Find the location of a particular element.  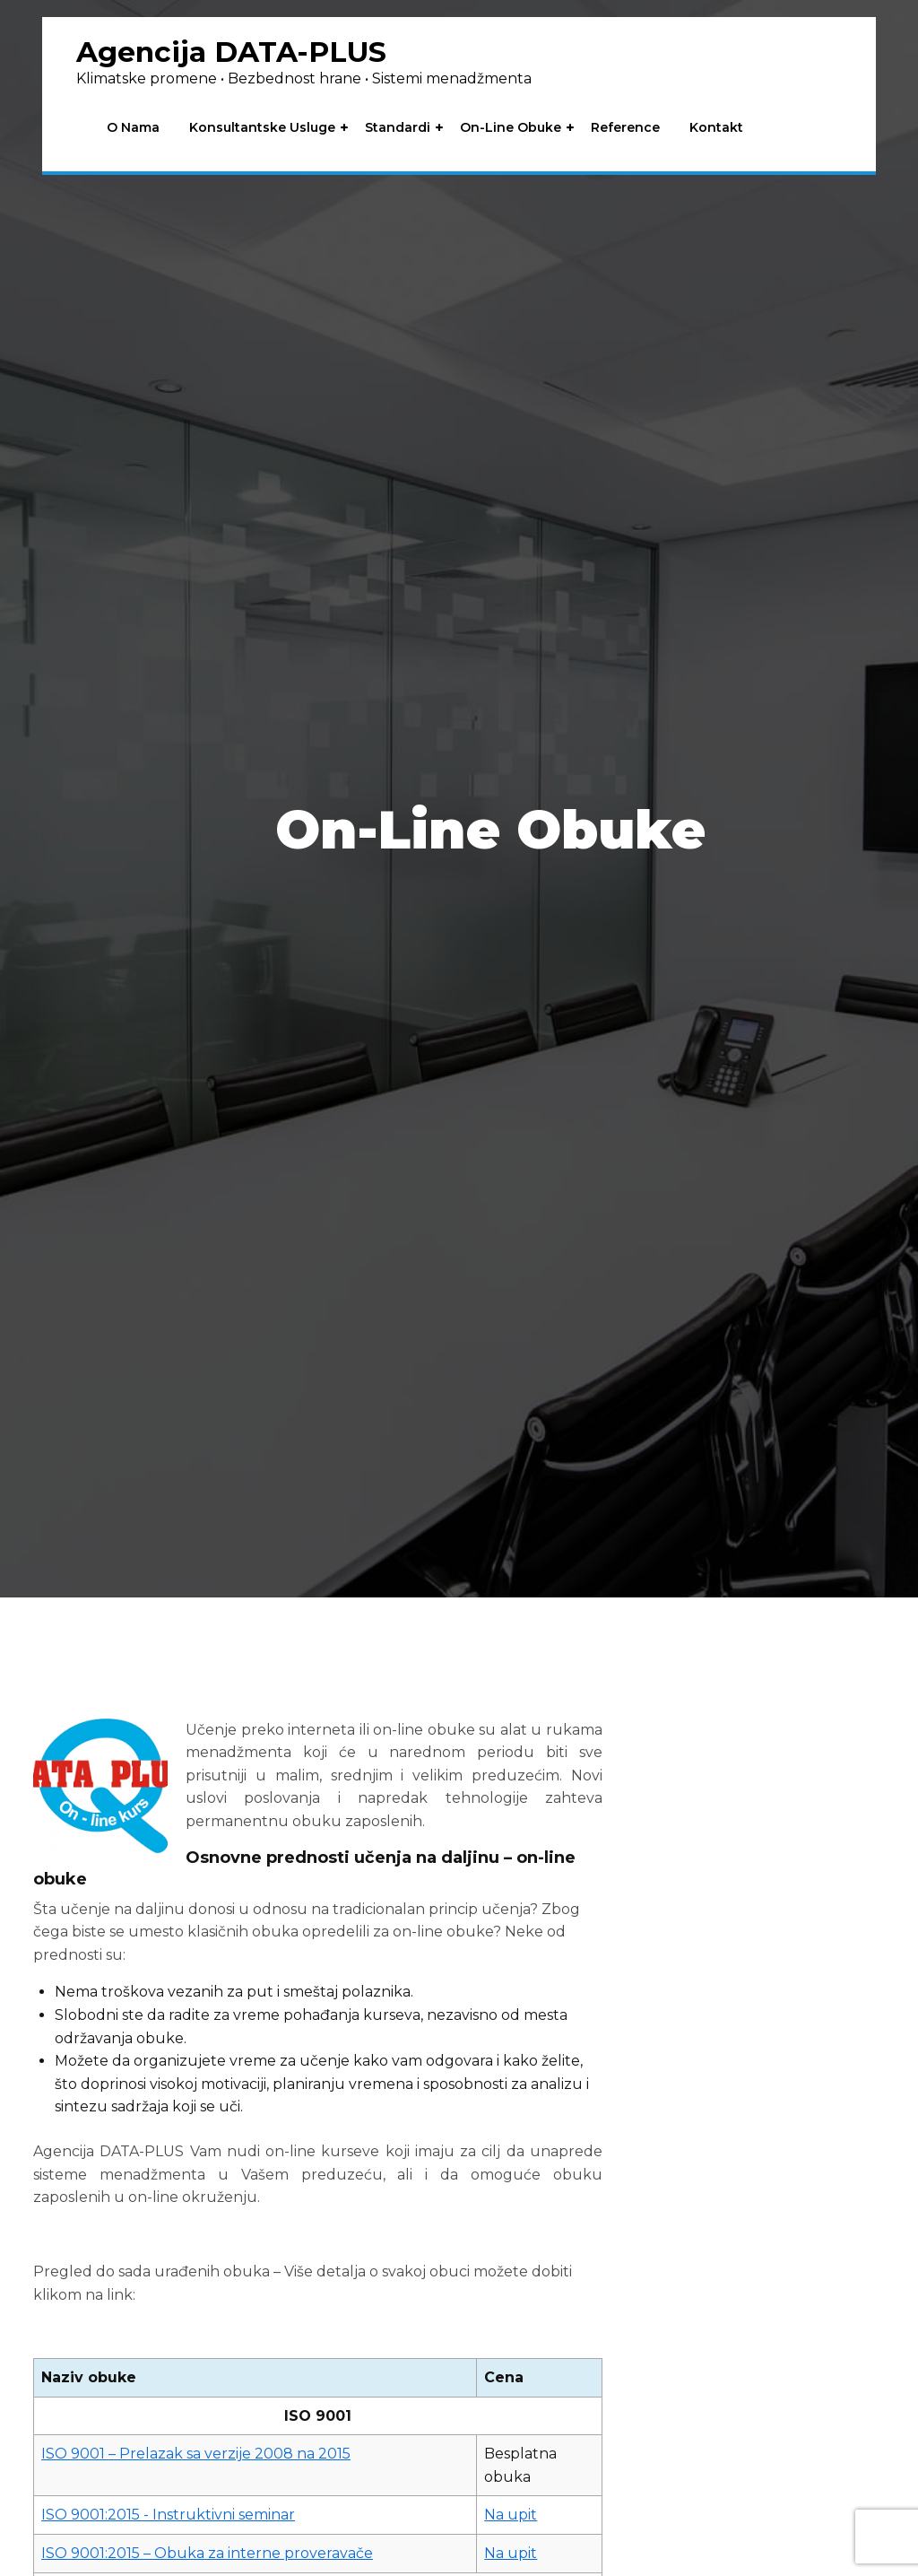

ISO 9001:2015 – Obuka za interne proveravače is located at coordinates (207, 2553).